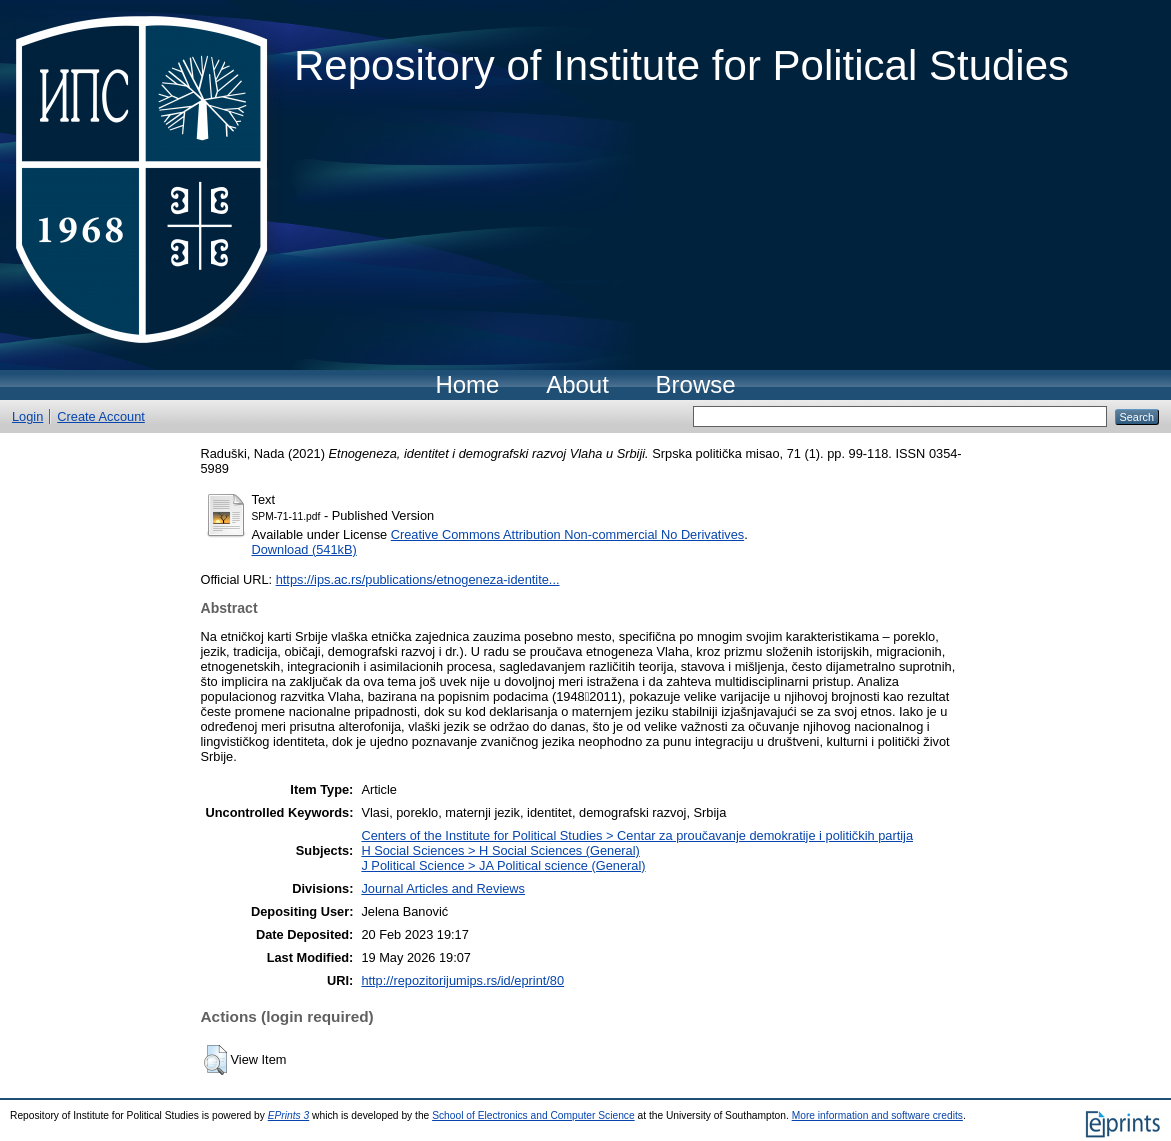  Describe the element at coordinates (304, 549) in the screenshot. I see `Download (541kB)` at that location.